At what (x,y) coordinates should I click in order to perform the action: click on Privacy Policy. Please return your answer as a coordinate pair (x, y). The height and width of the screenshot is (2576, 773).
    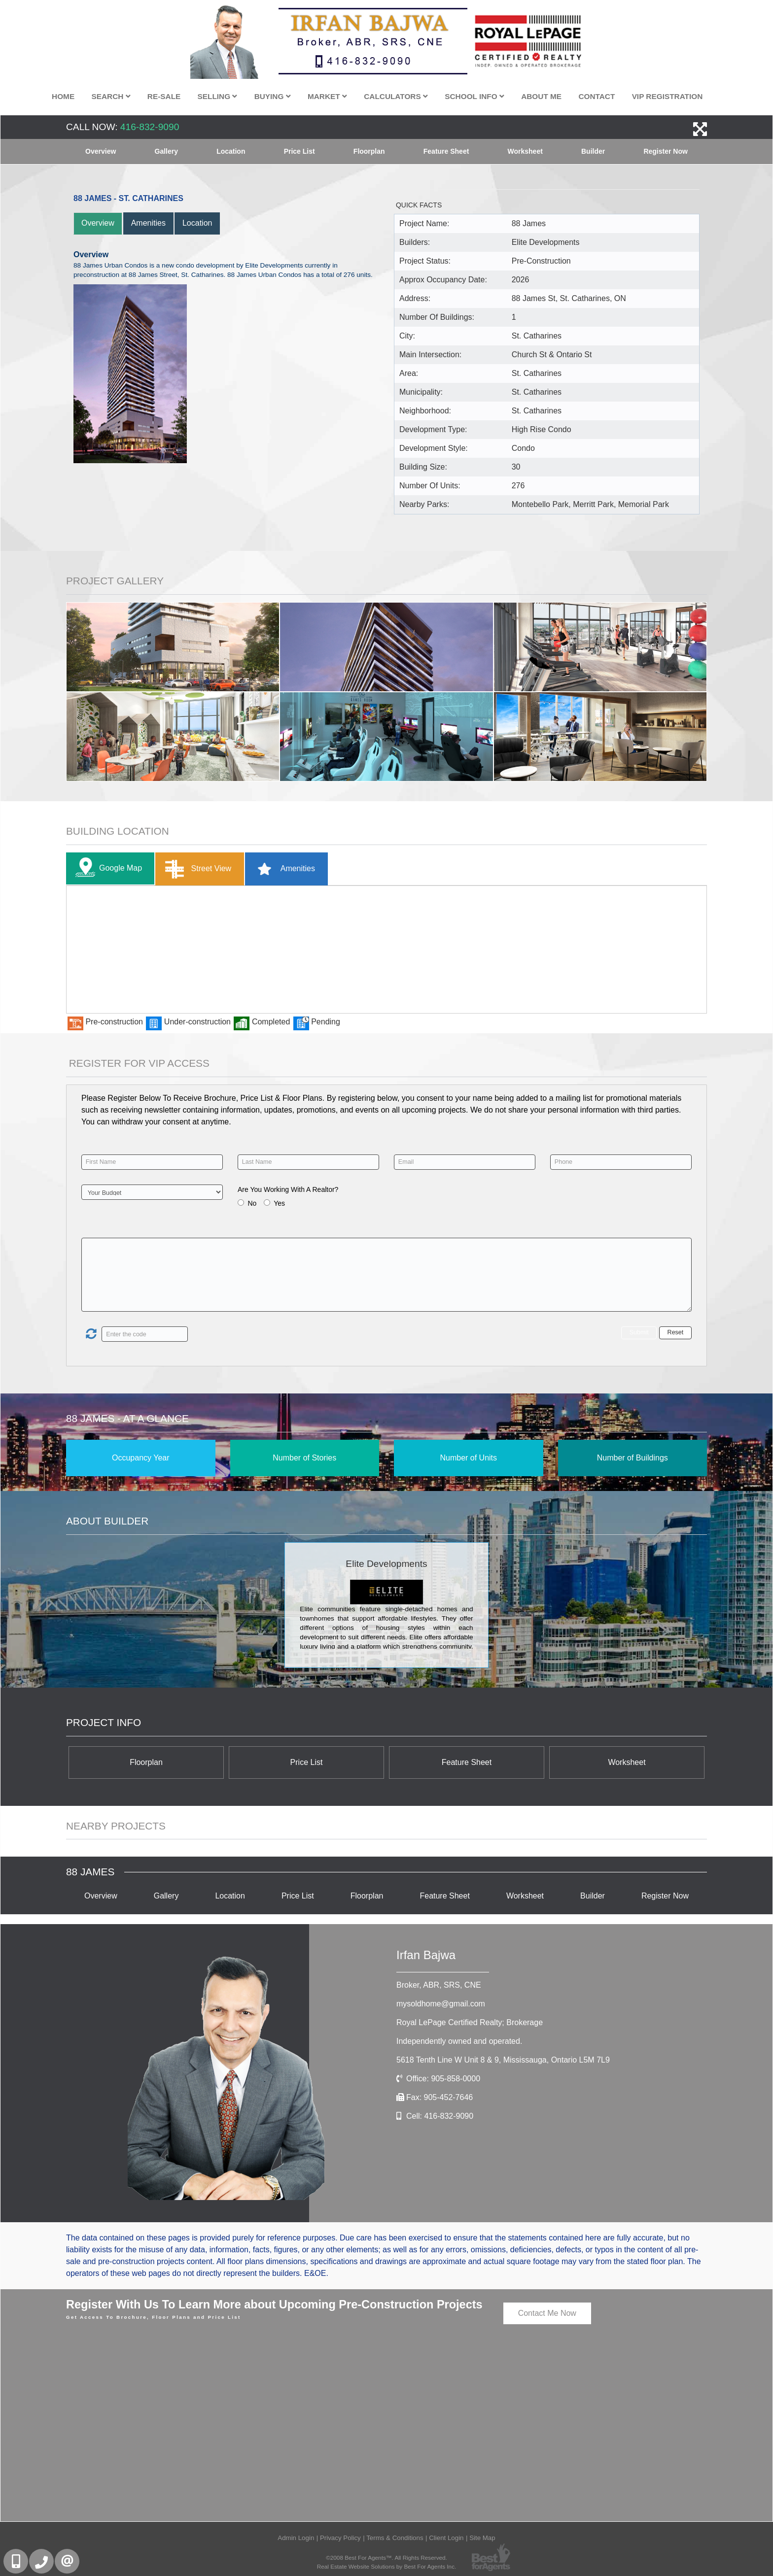
    Looking at the image, I should click on (340, 2538).